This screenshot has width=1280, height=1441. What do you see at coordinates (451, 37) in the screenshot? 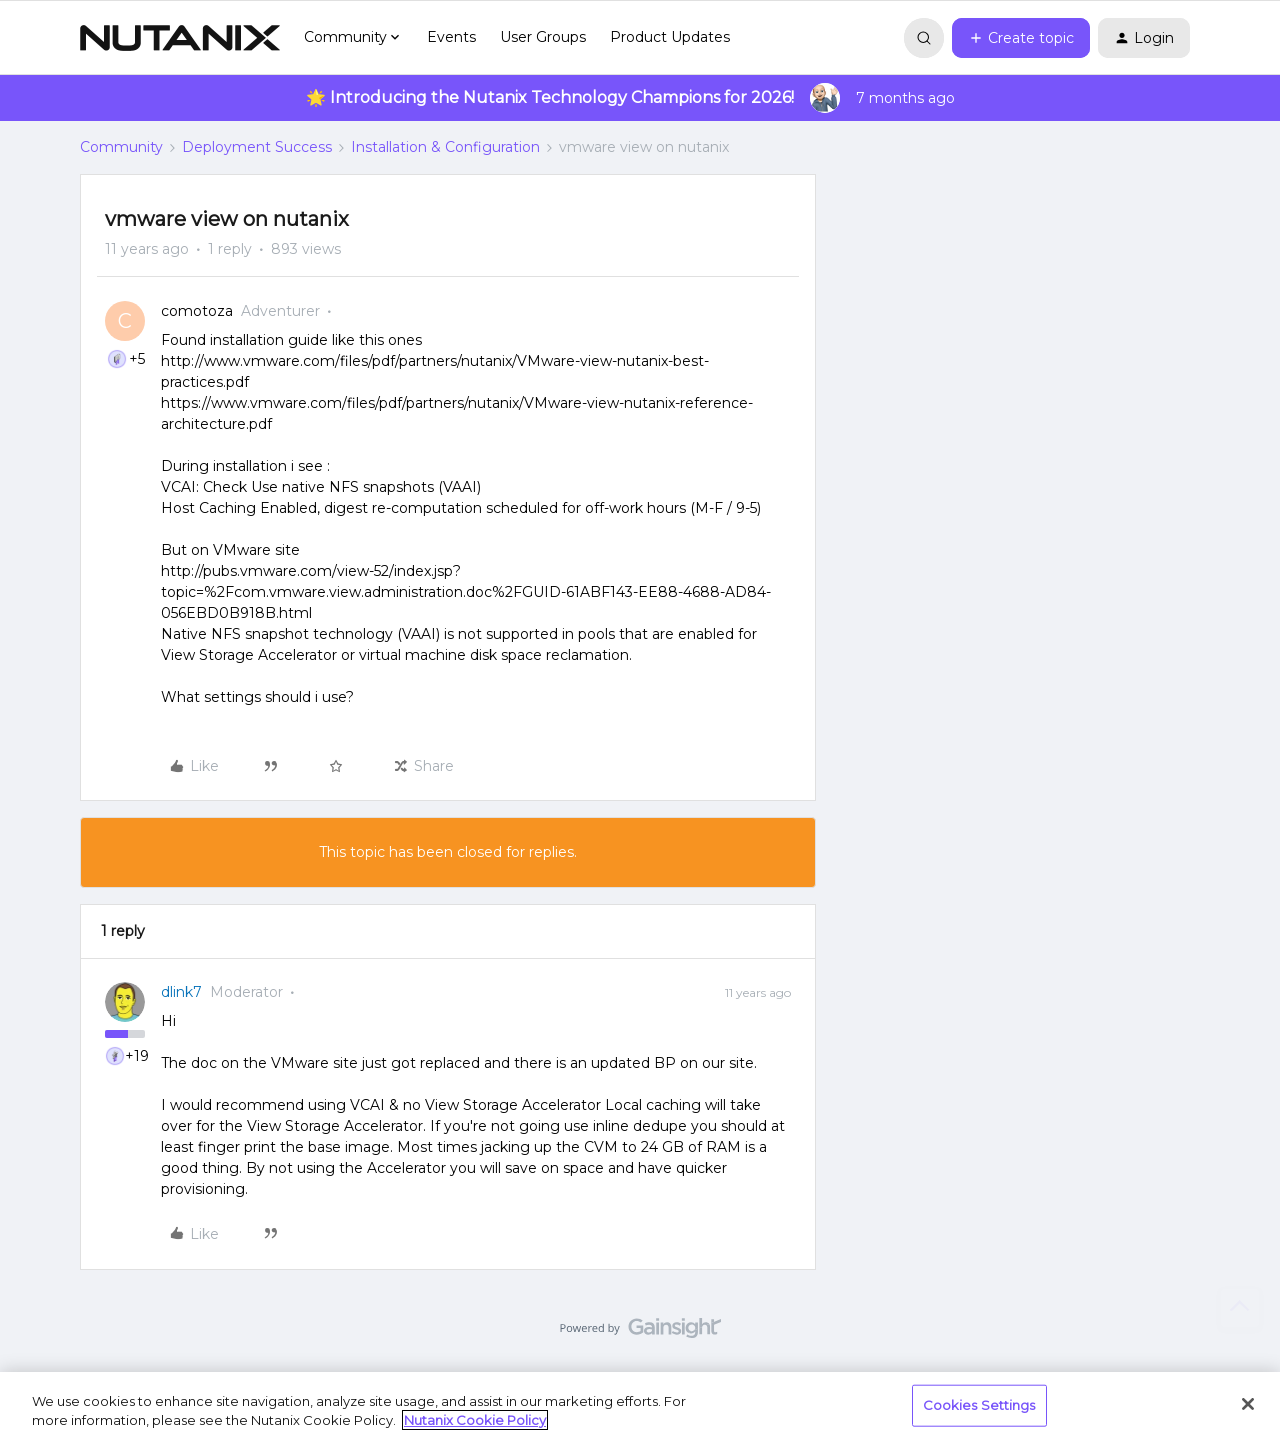
I see `Events` at bounding box center [451, 37].